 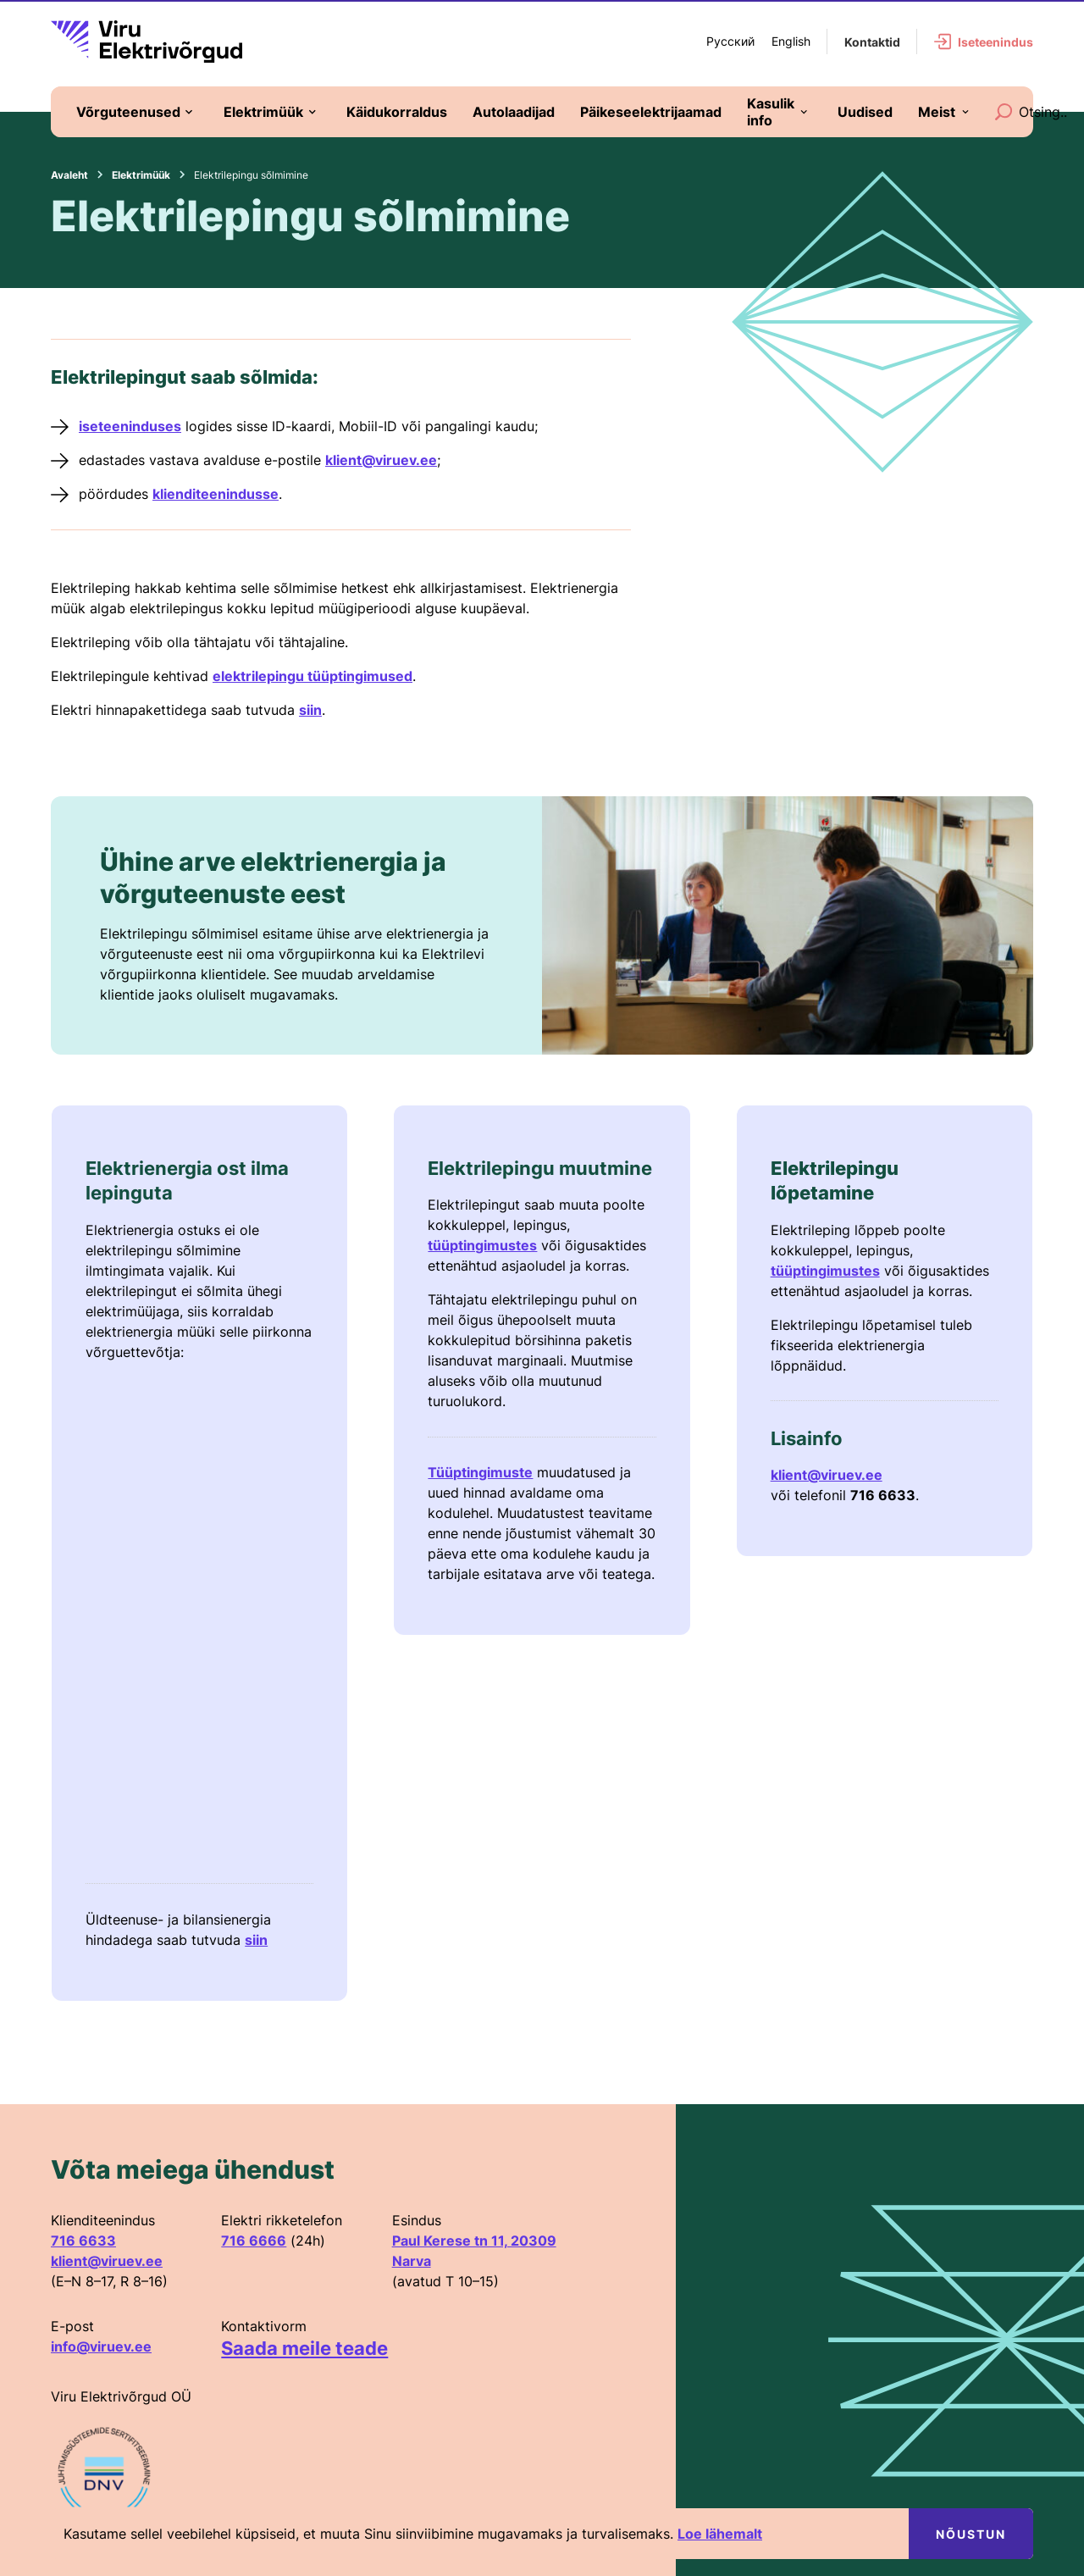 What do you see at coordinates (304, 2348) in the screenshot?
I see `Saada meile teade` at bounding box center [304, 2348].